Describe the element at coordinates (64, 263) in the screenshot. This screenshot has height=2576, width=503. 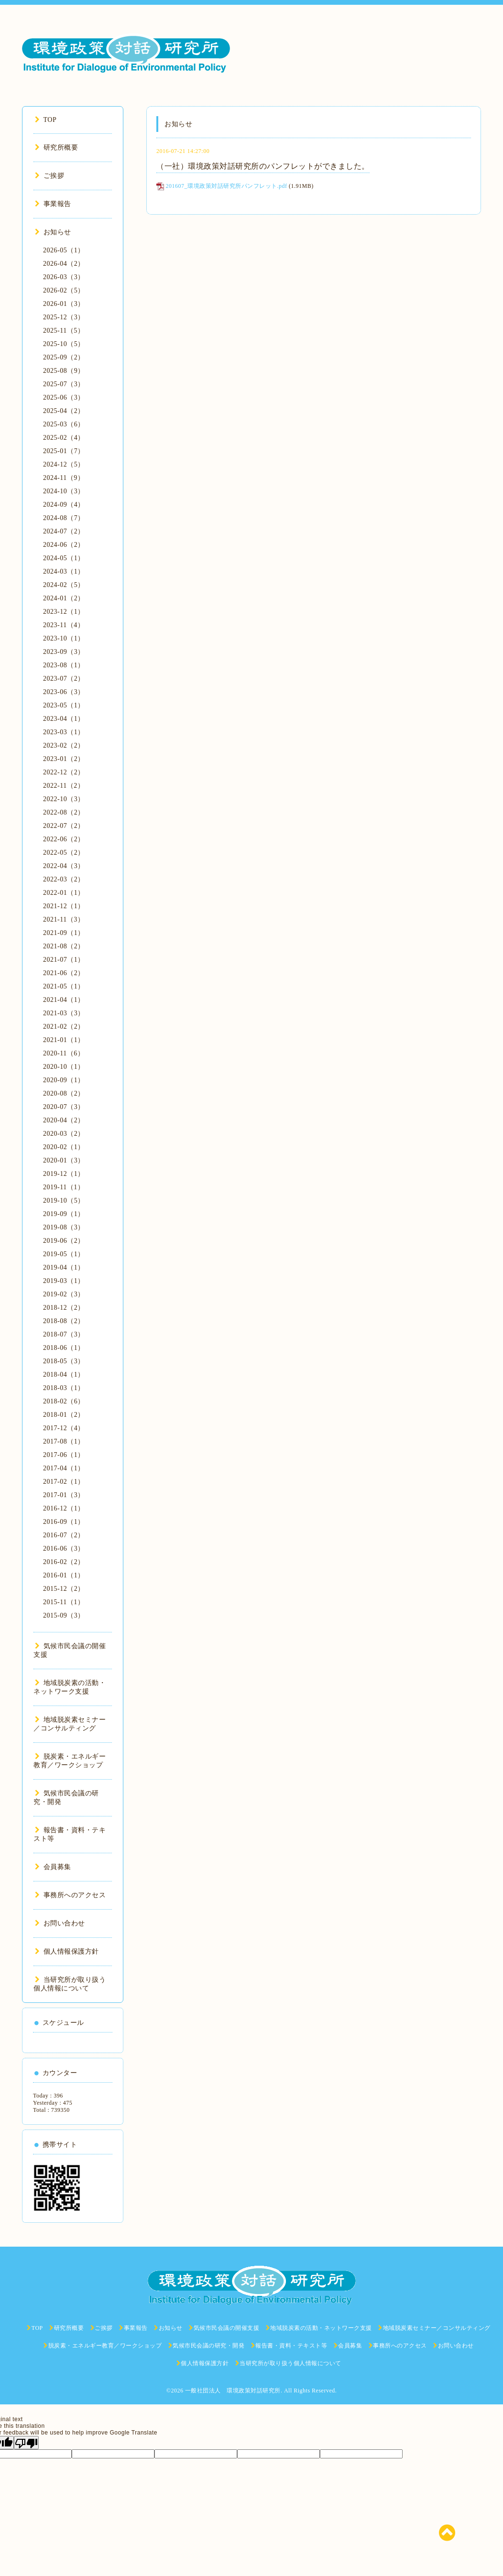
I see `2026-04（2）` at that location.